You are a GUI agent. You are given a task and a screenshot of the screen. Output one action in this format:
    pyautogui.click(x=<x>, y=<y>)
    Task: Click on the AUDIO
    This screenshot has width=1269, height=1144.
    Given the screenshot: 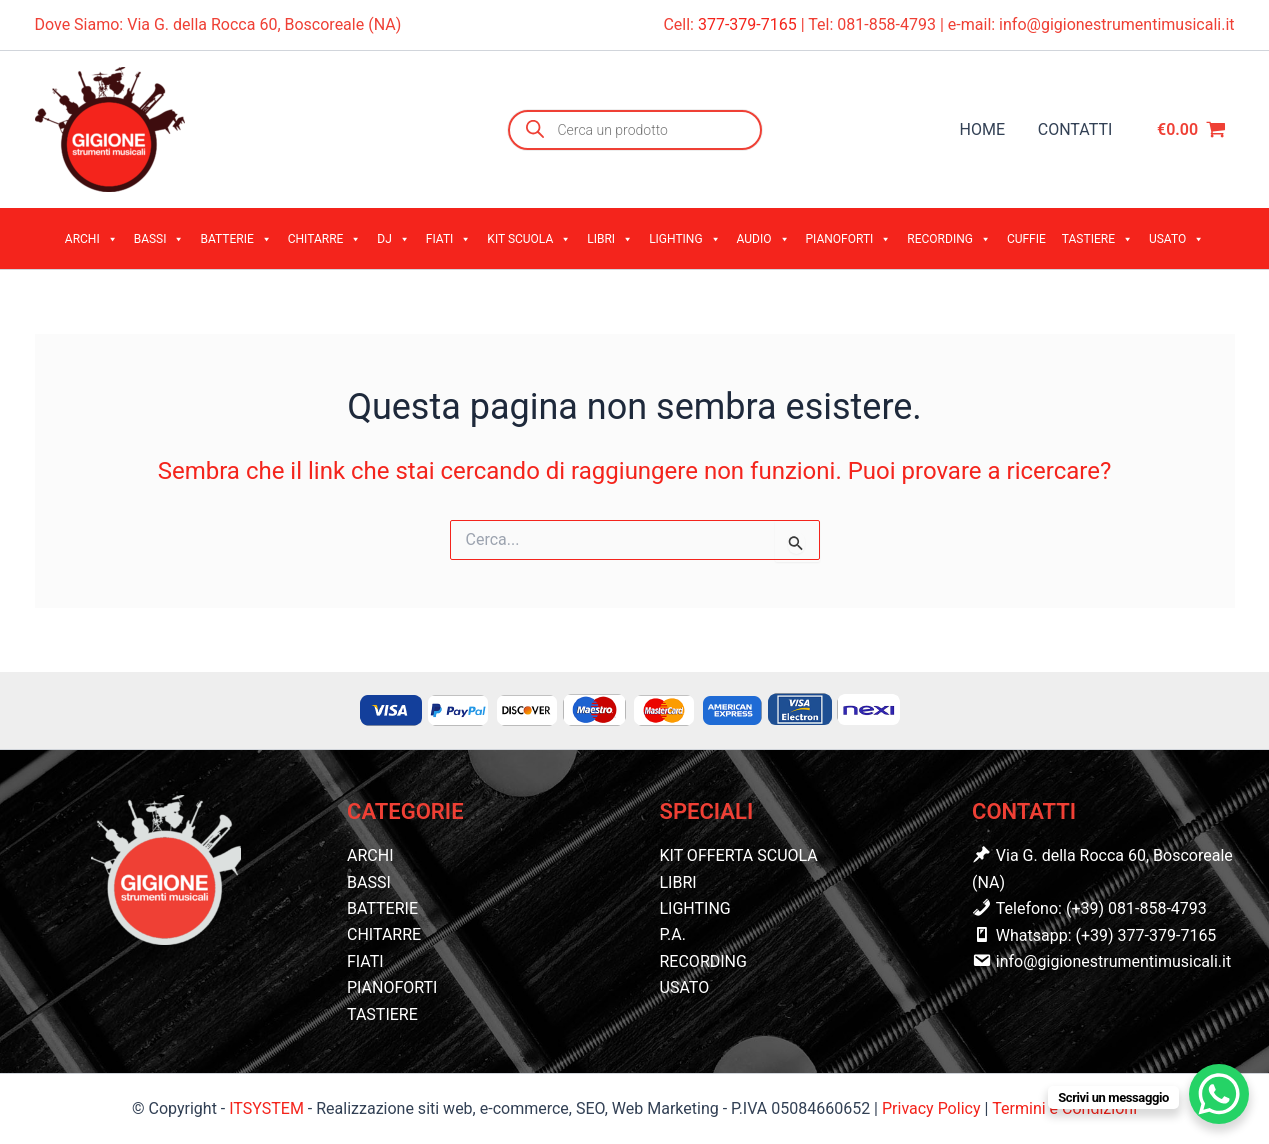 What is the action you would take?
    pyautogui.click(x=763, y=239)
    